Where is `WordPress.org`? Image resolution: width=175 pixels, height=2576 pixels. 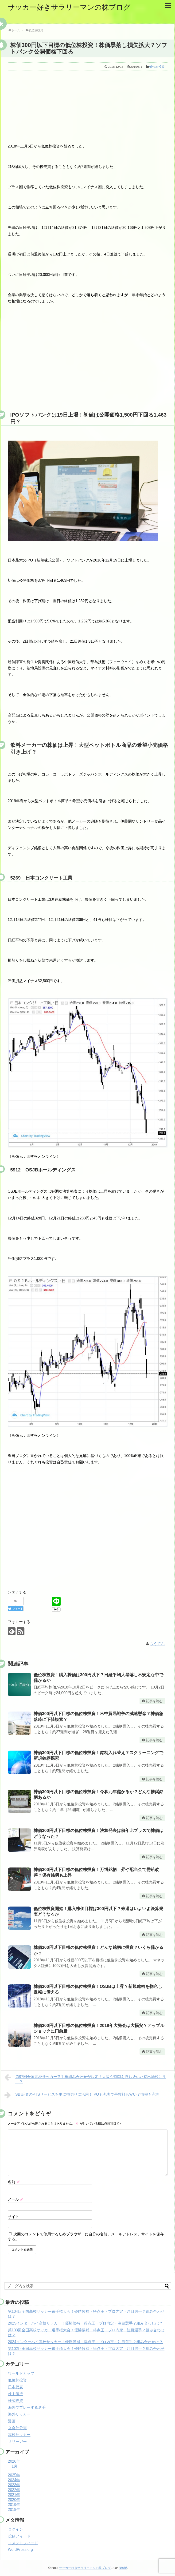
WordPress.org is located at coordinates (20, 2550).